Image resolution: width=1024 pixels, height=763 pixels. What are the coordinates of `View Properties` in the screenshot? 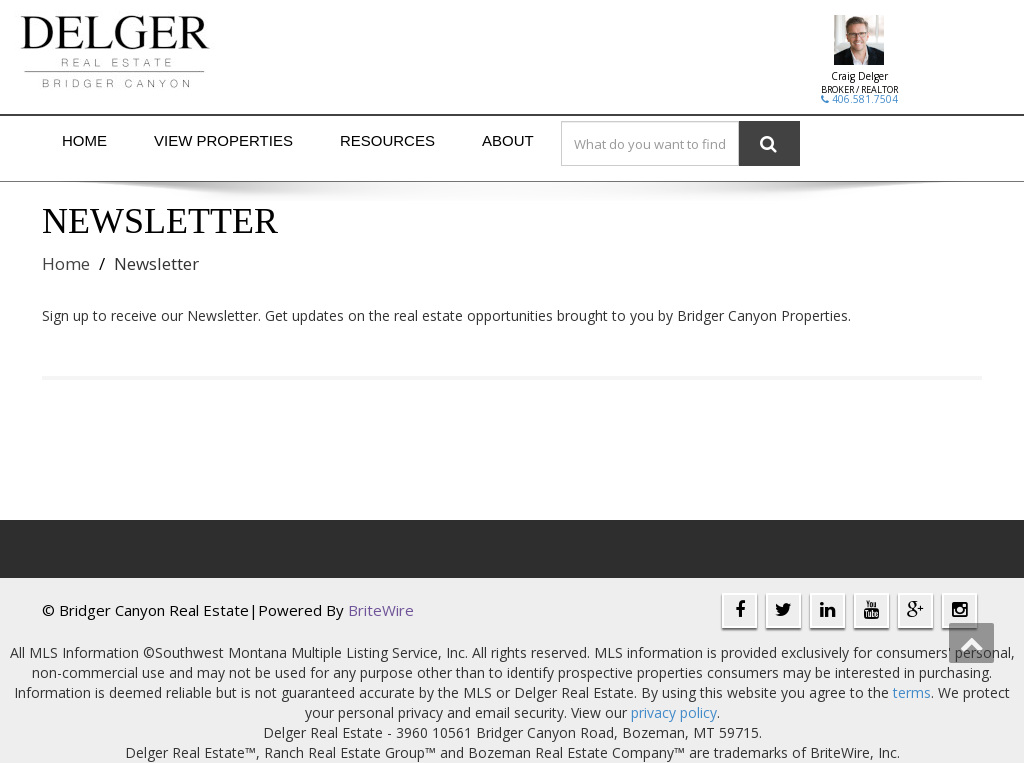 It's located at (223, 140).